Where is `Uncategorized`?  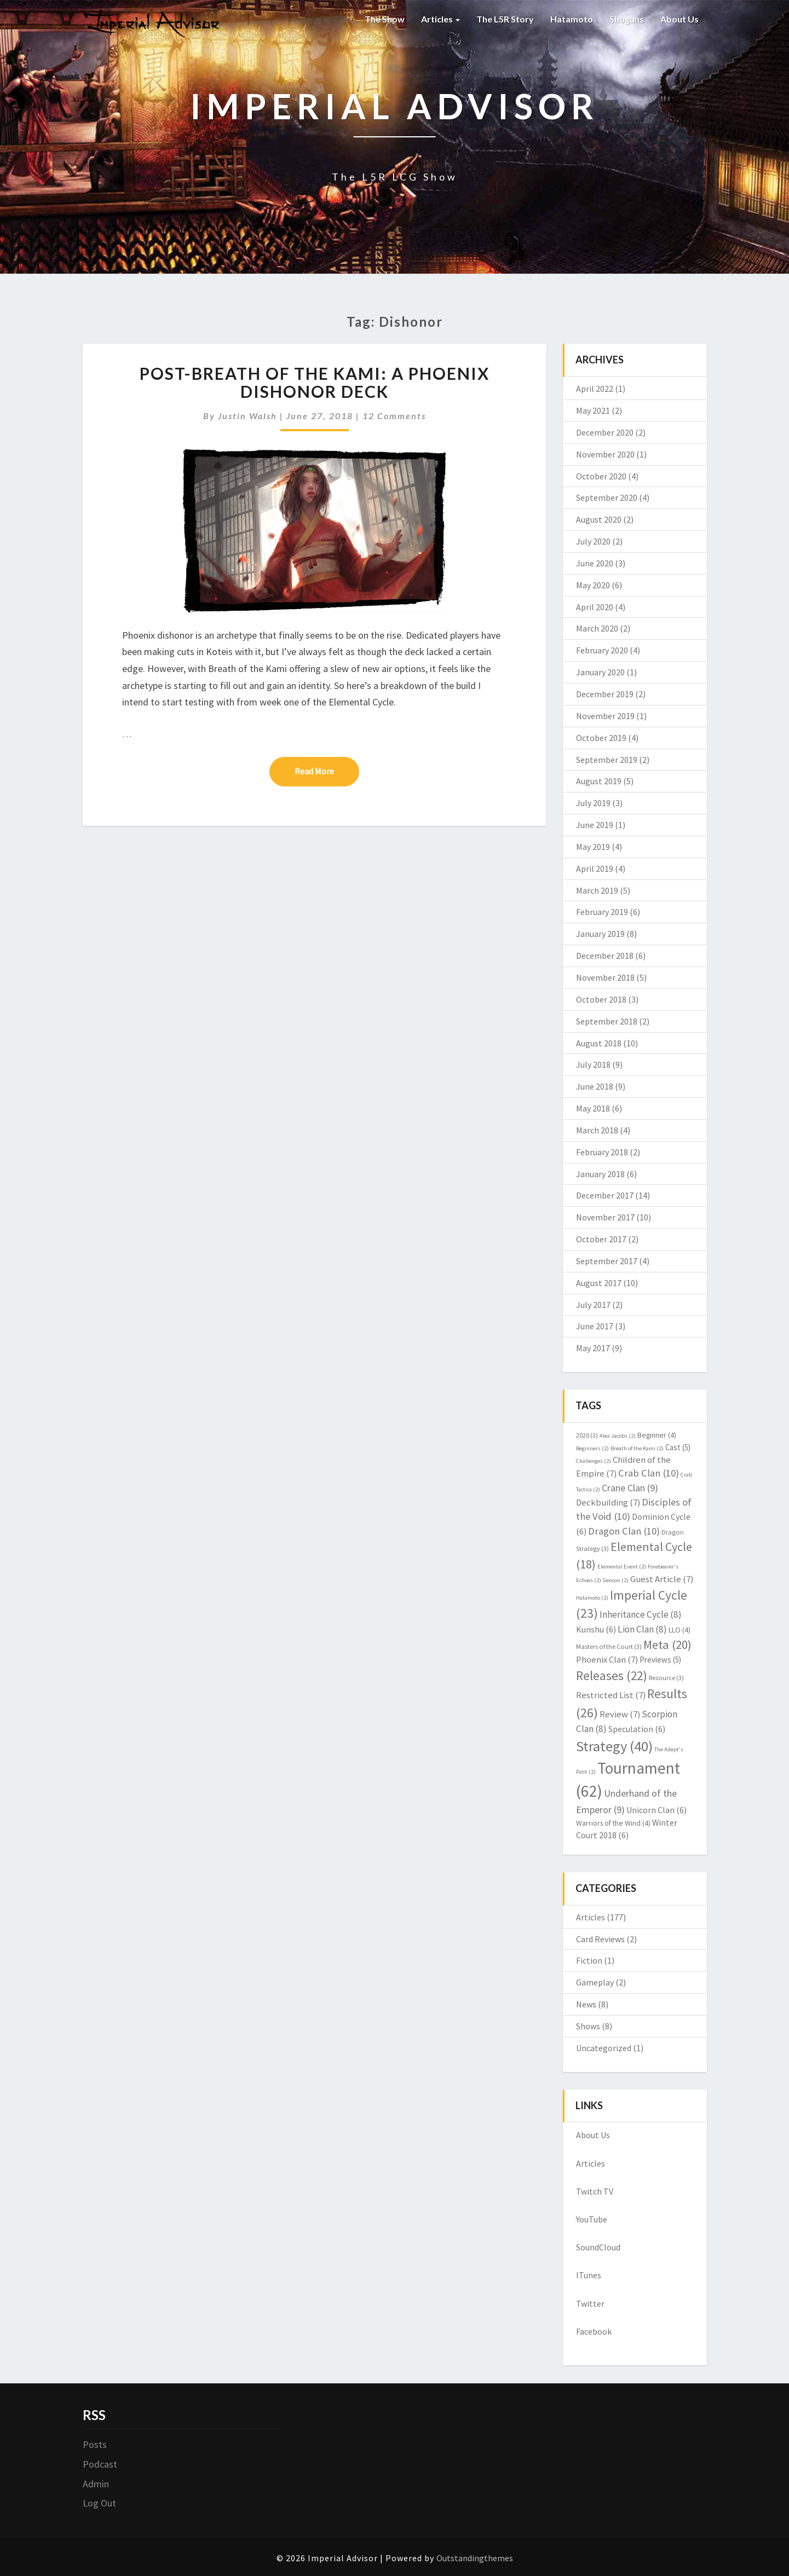 Uncategorized is located at coordinates (603, 2047).